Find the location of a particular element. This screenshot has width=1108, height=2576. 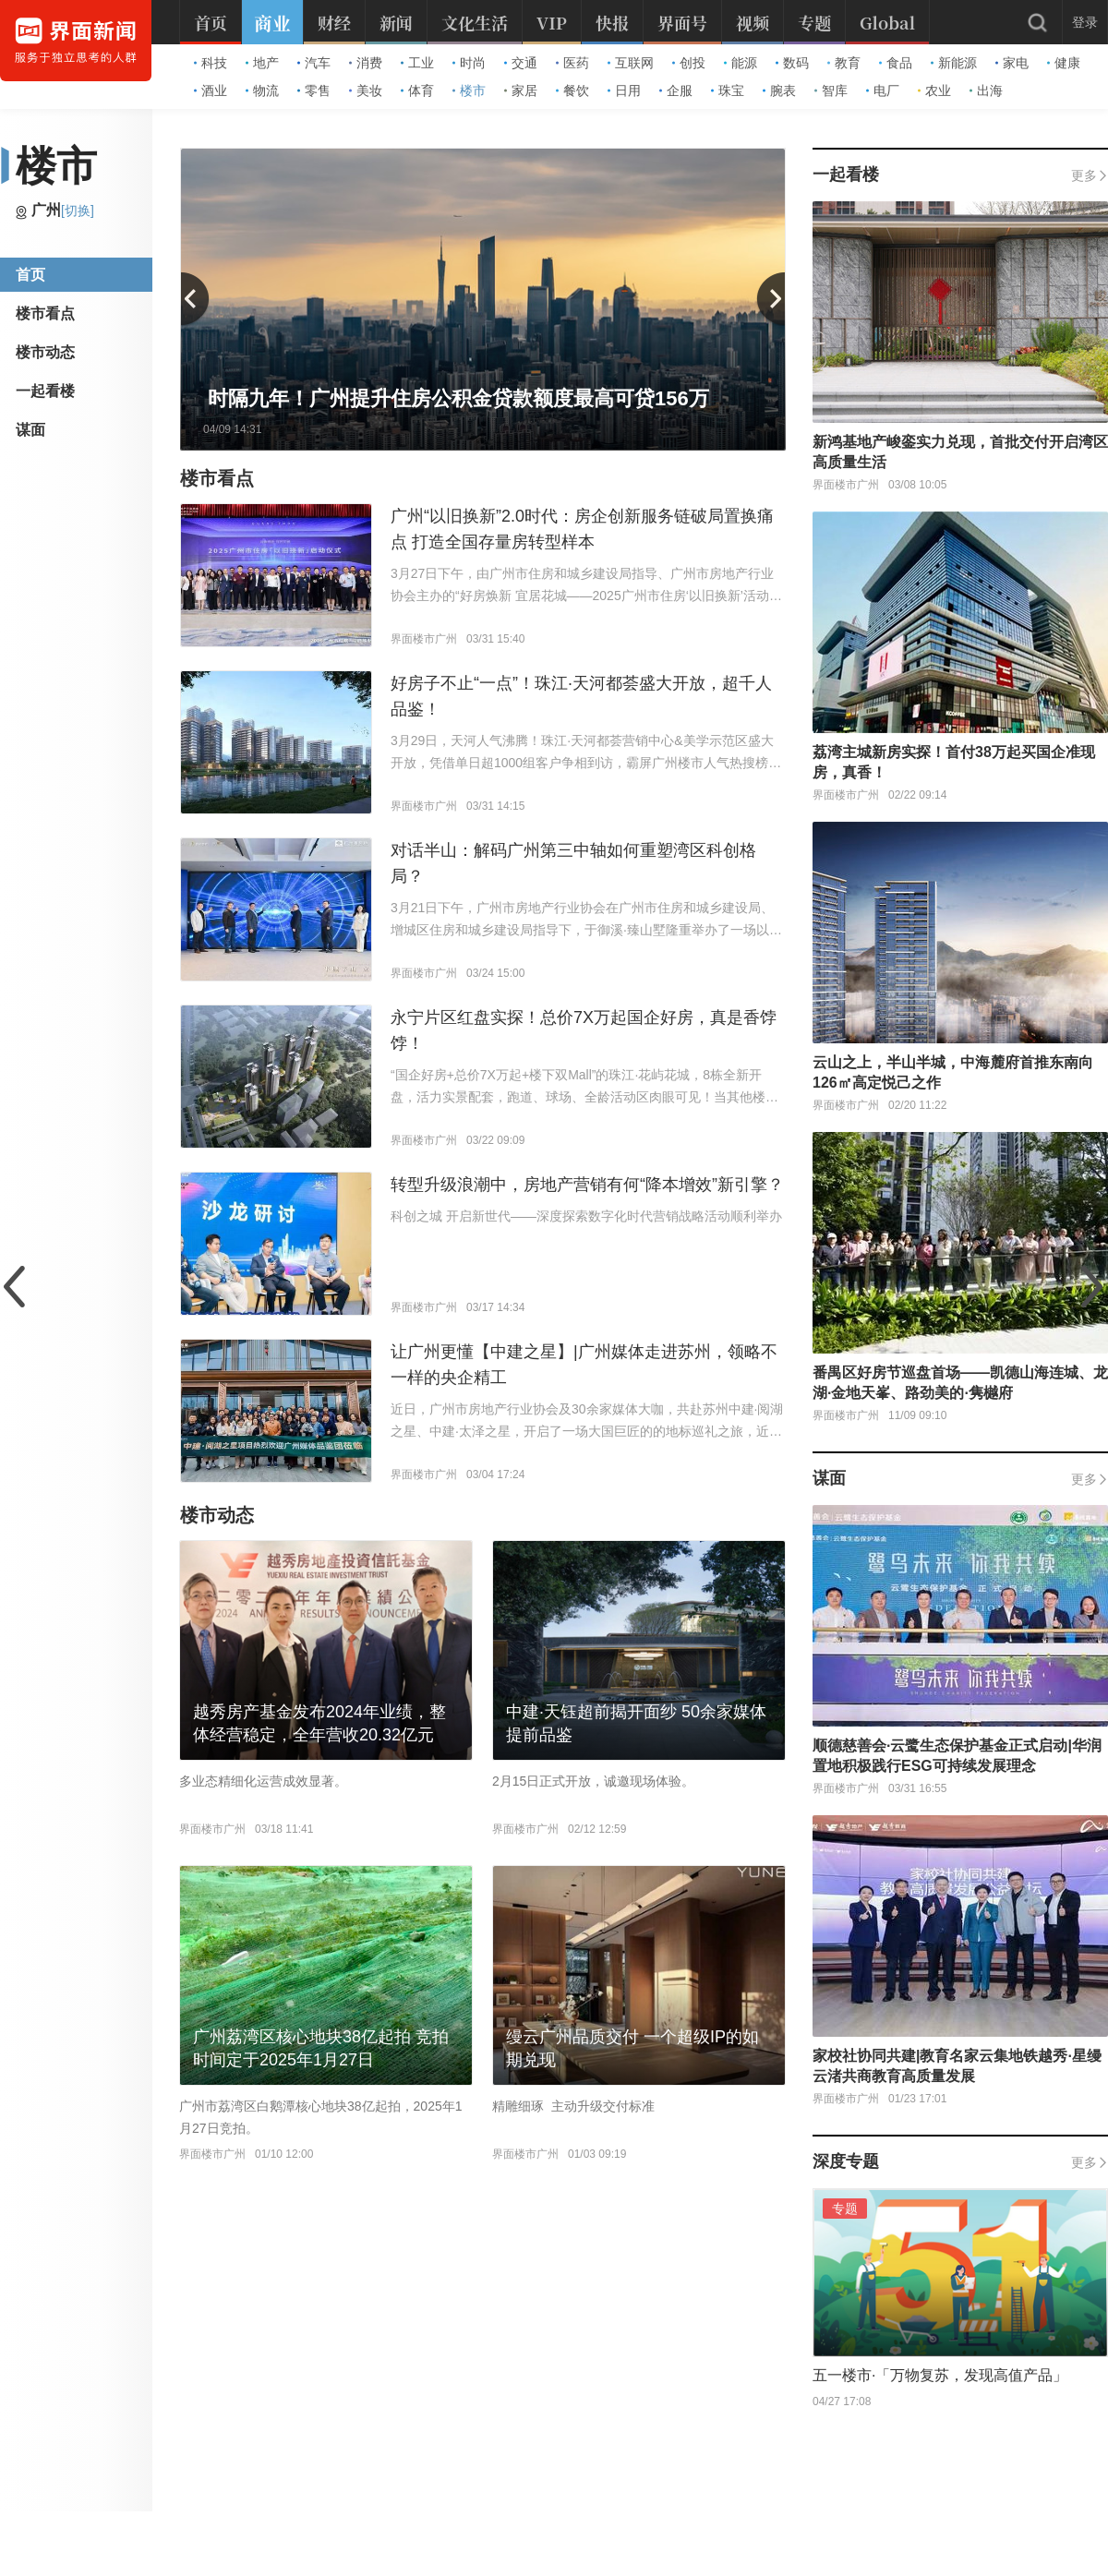

楼市看点 is located at coordinates (45, 313).